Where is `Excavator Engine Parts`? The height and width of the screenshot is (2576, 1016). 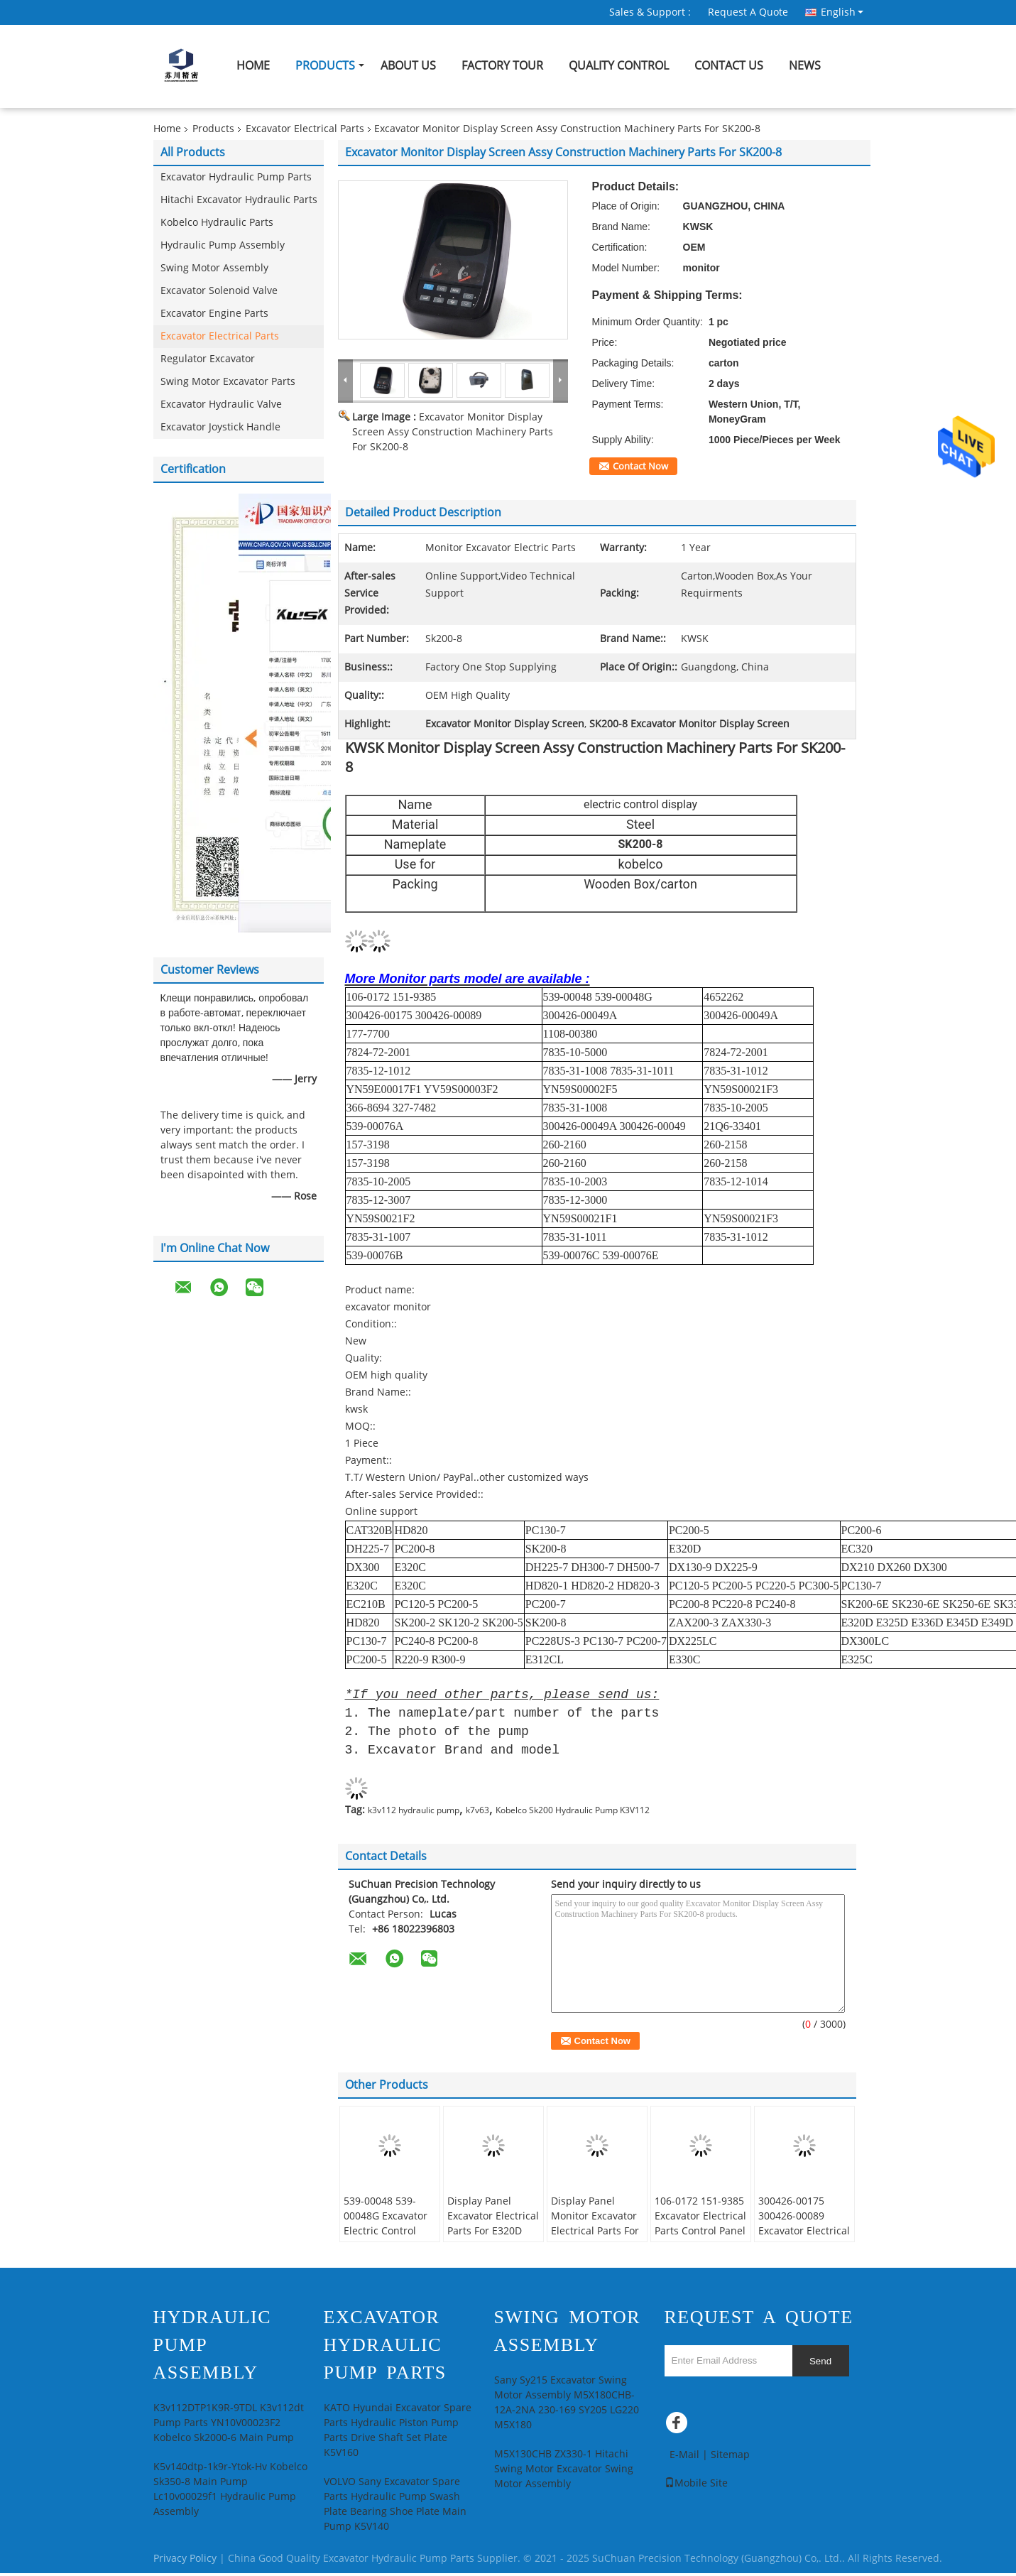
Excavator Engine Parts is located at coordinates (214, 314).